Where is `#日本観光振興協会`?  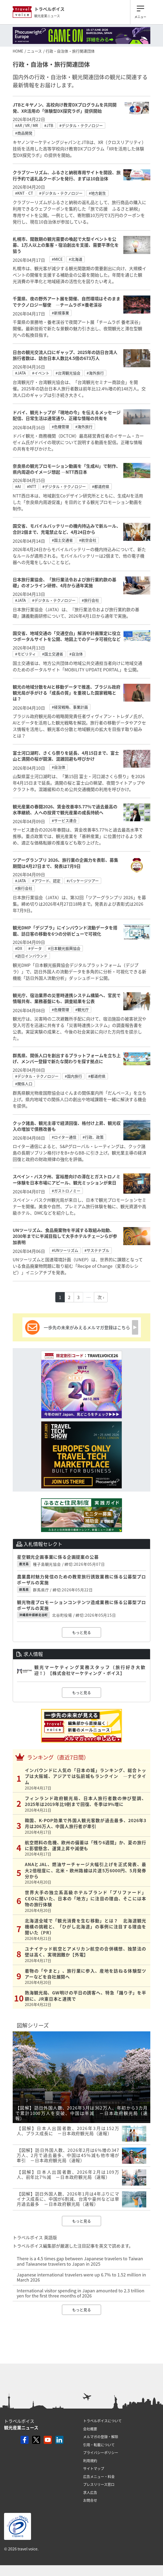 #日本観光振興協会 is located at coordinates (64, 948).